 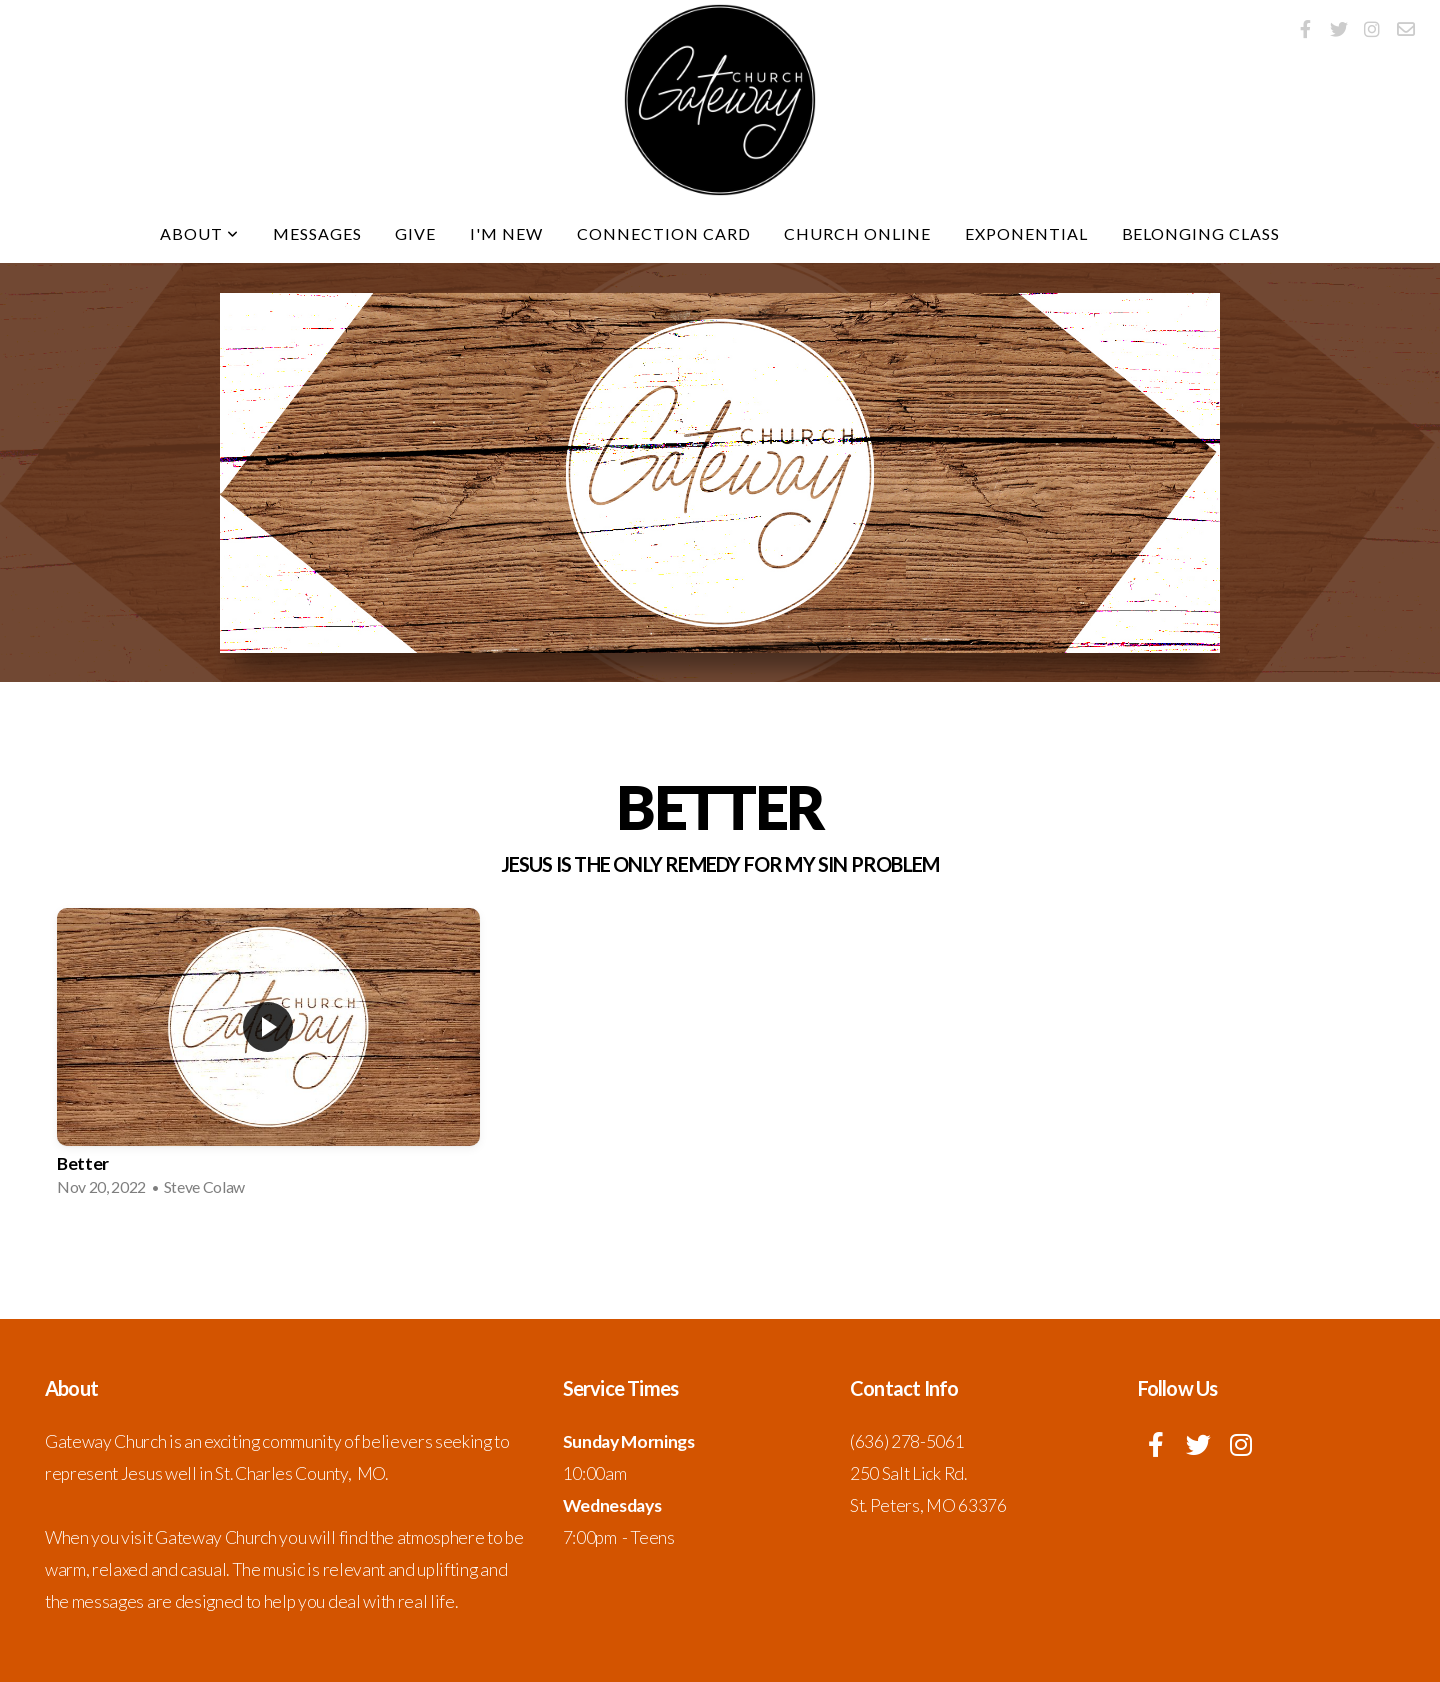 I want to click on Give, so click(x=415, y=233).